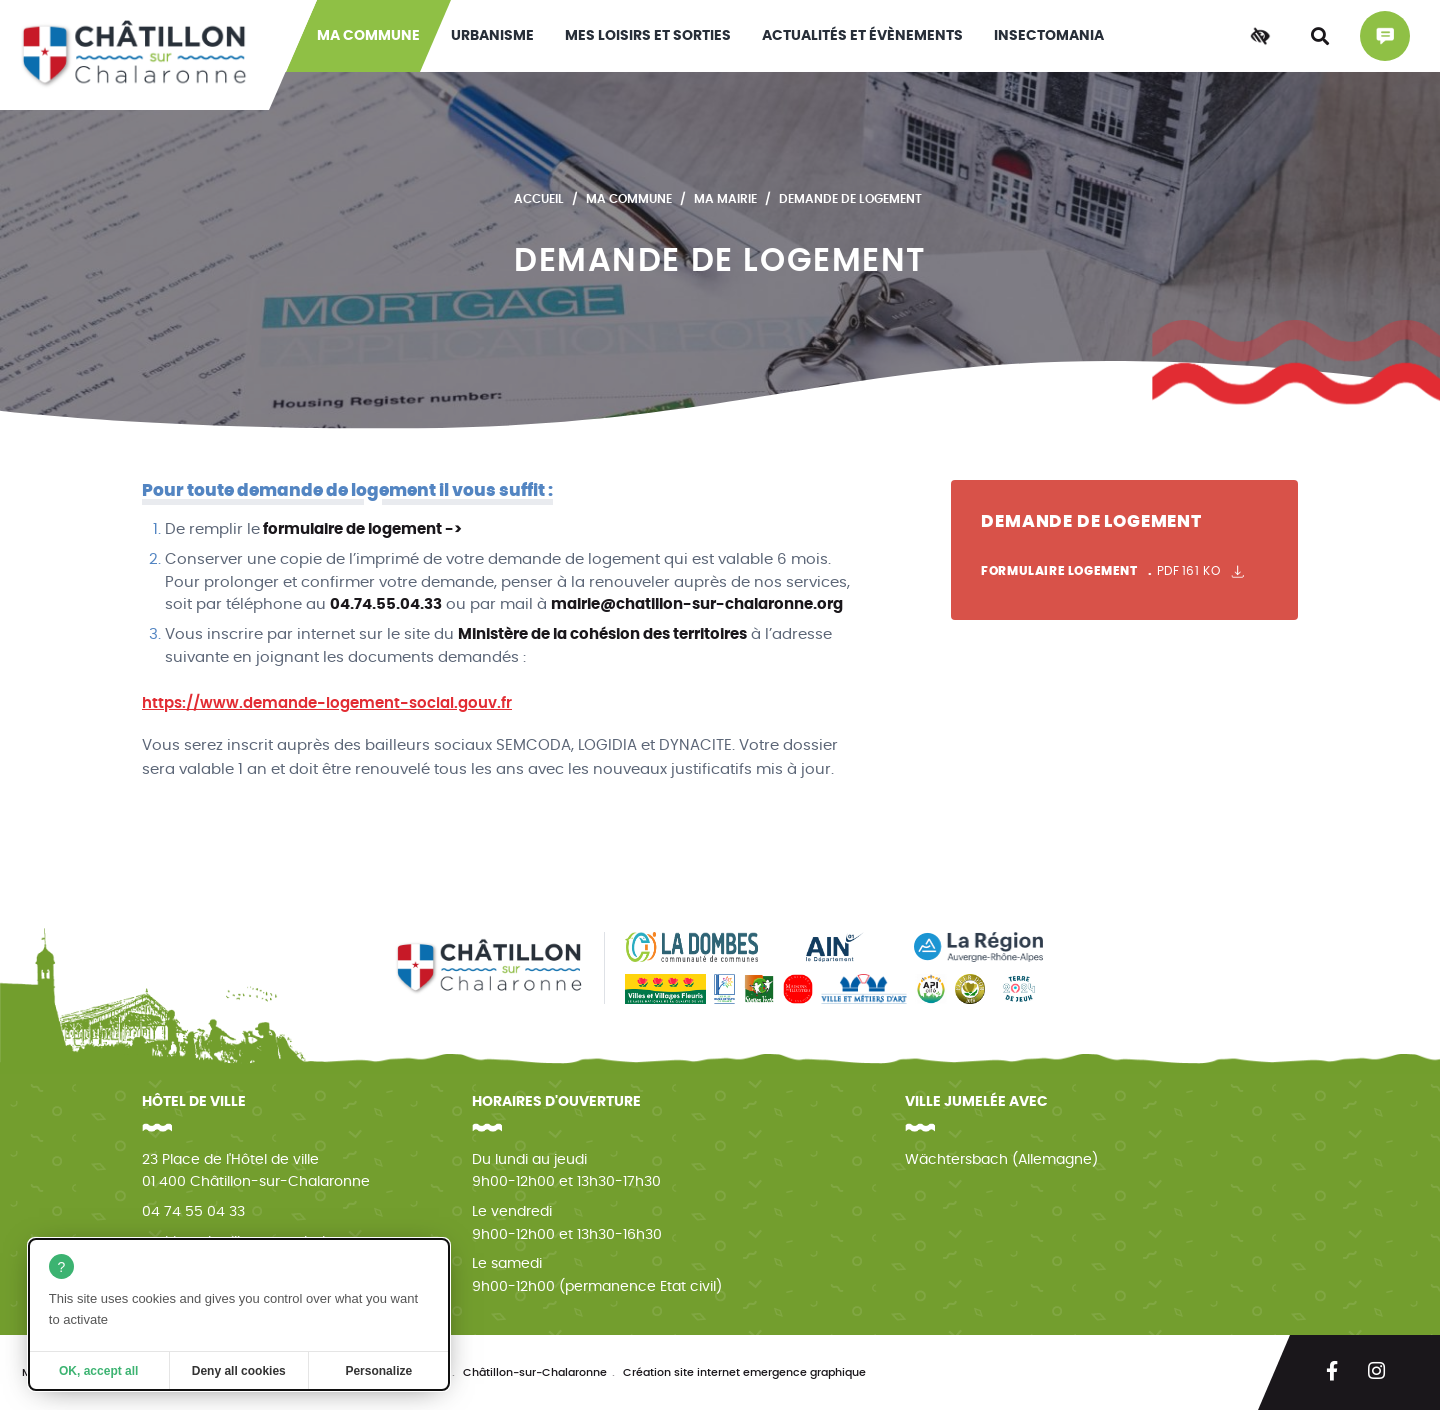  I want to click on Urbanisme, so click(492, 36).